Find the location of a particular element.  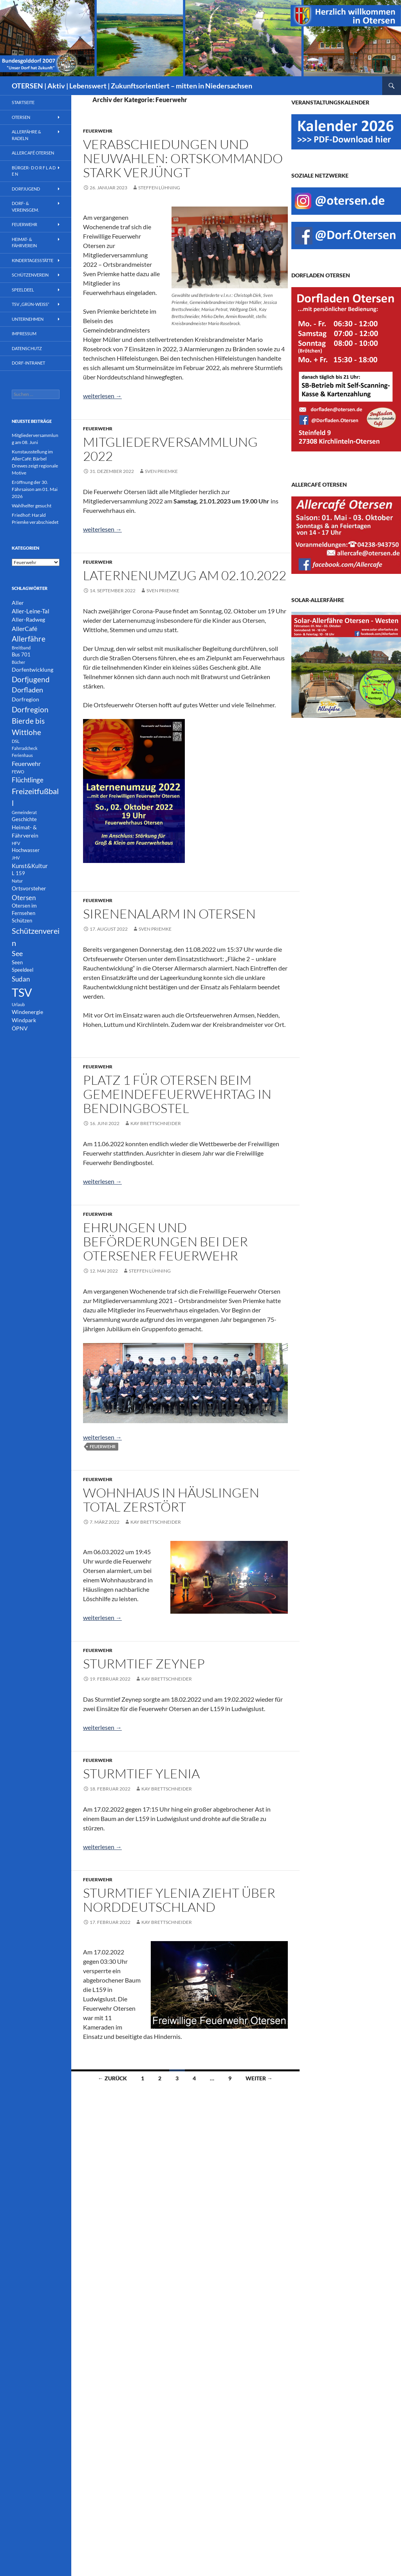

Datenschutz is located at coordinates (27, 348).